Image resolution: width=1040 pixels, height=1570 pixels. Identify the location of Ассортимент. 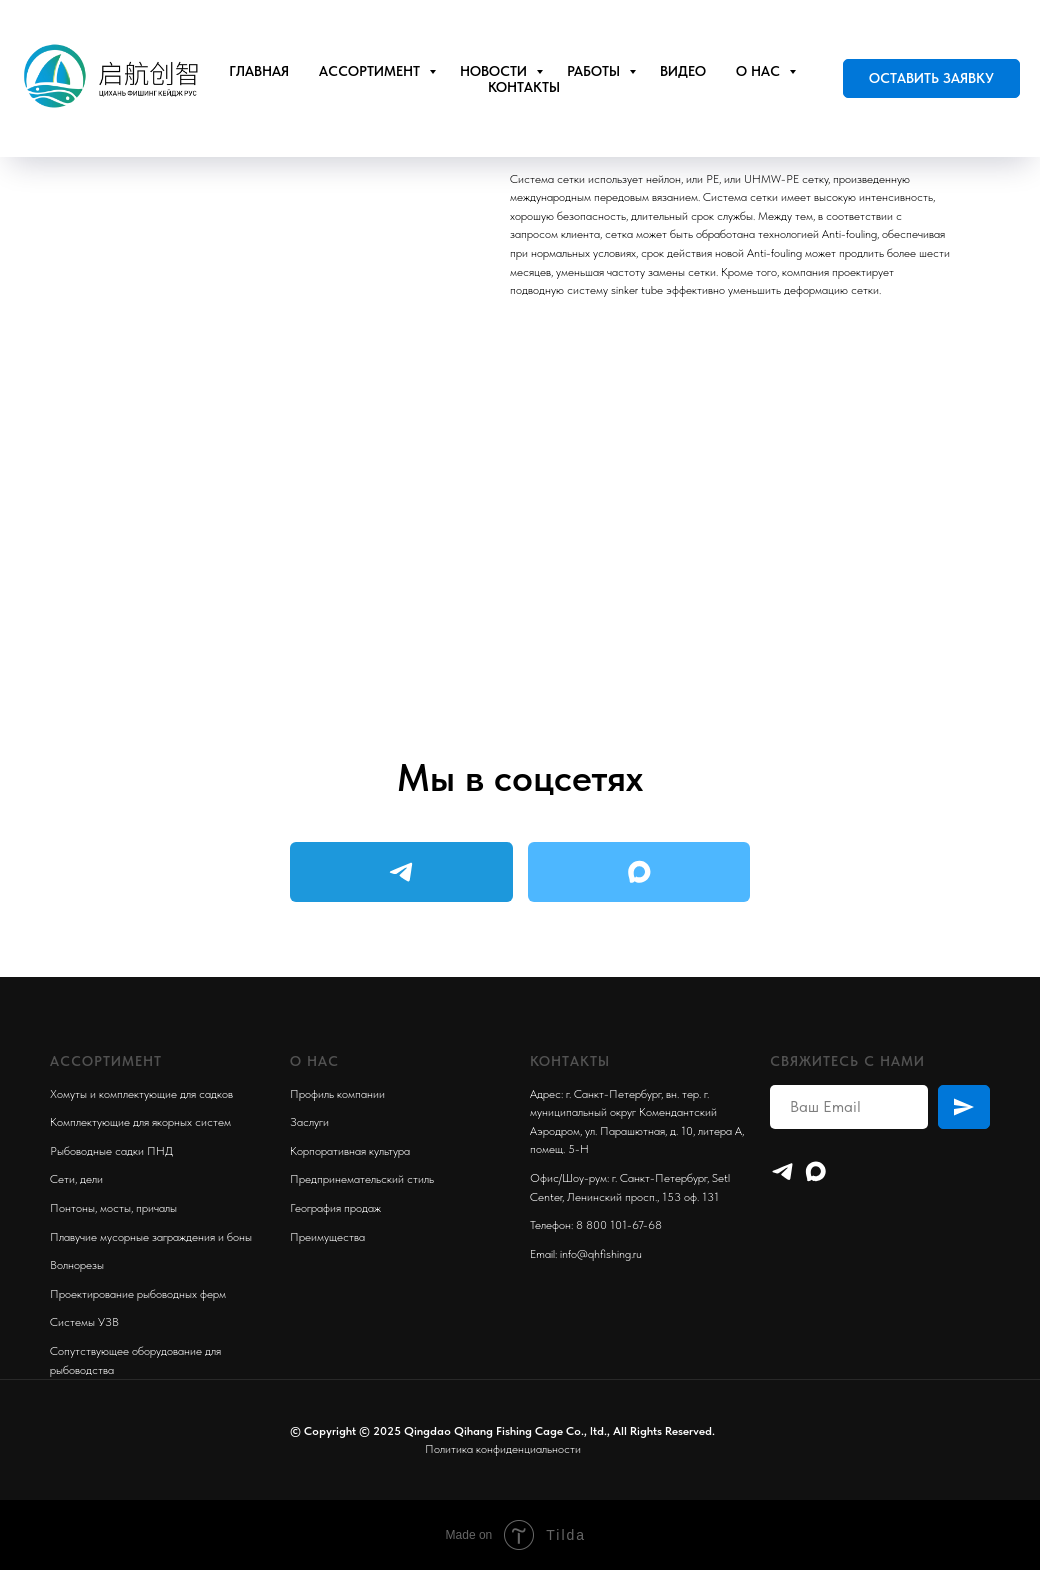
(371, 71).